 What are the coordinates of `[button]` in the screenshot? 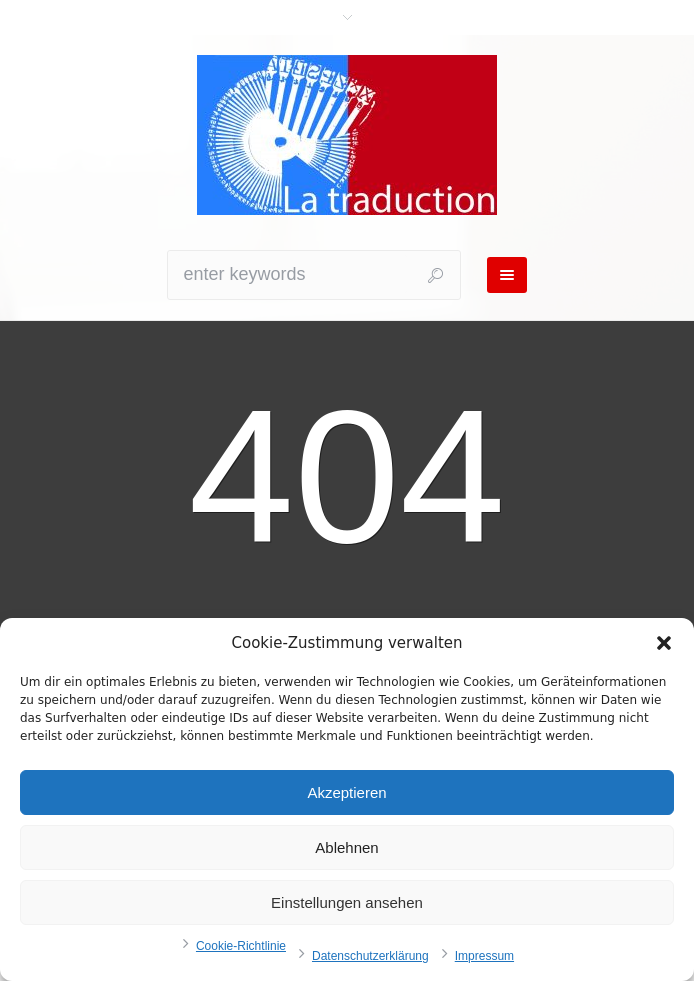 It's located at (664, 643).